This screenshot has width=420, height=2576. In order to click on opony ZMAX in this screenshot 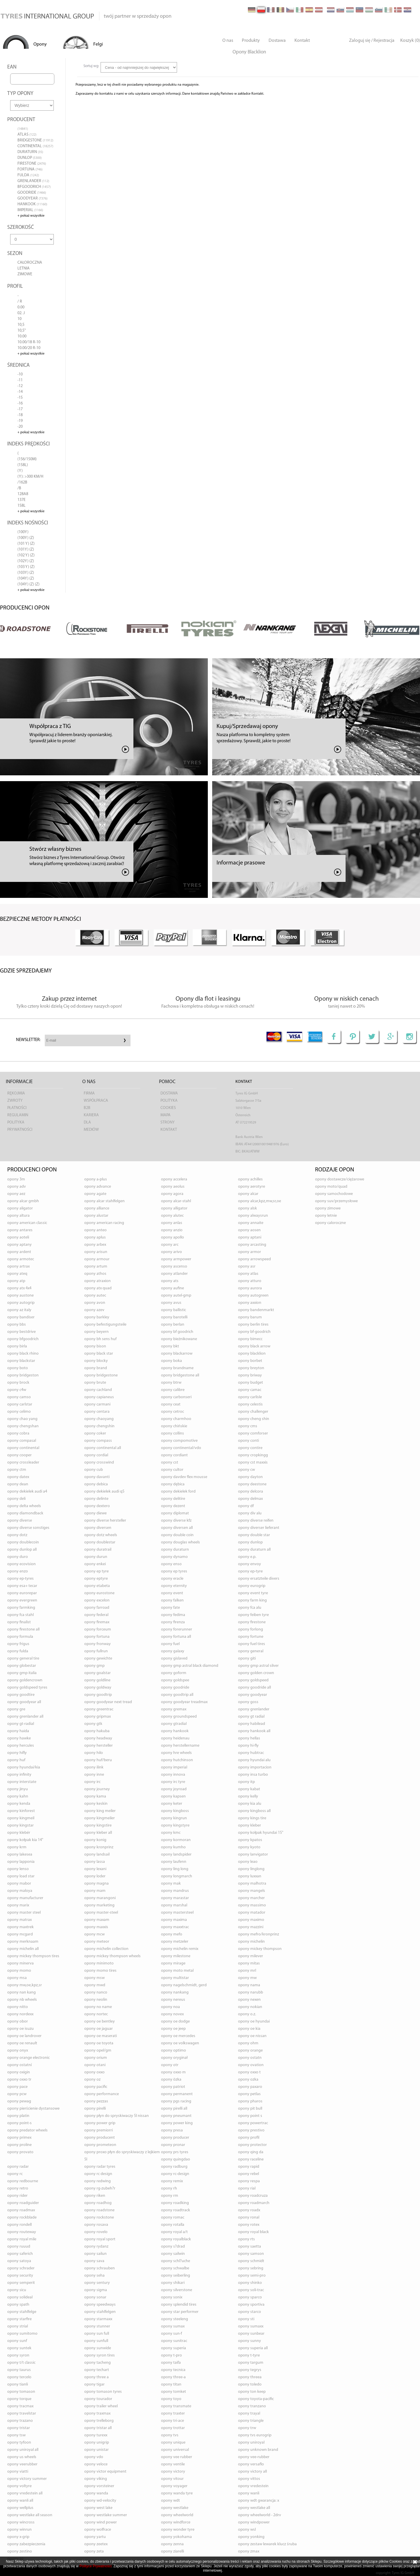, I will do `click(248, 2551)`.